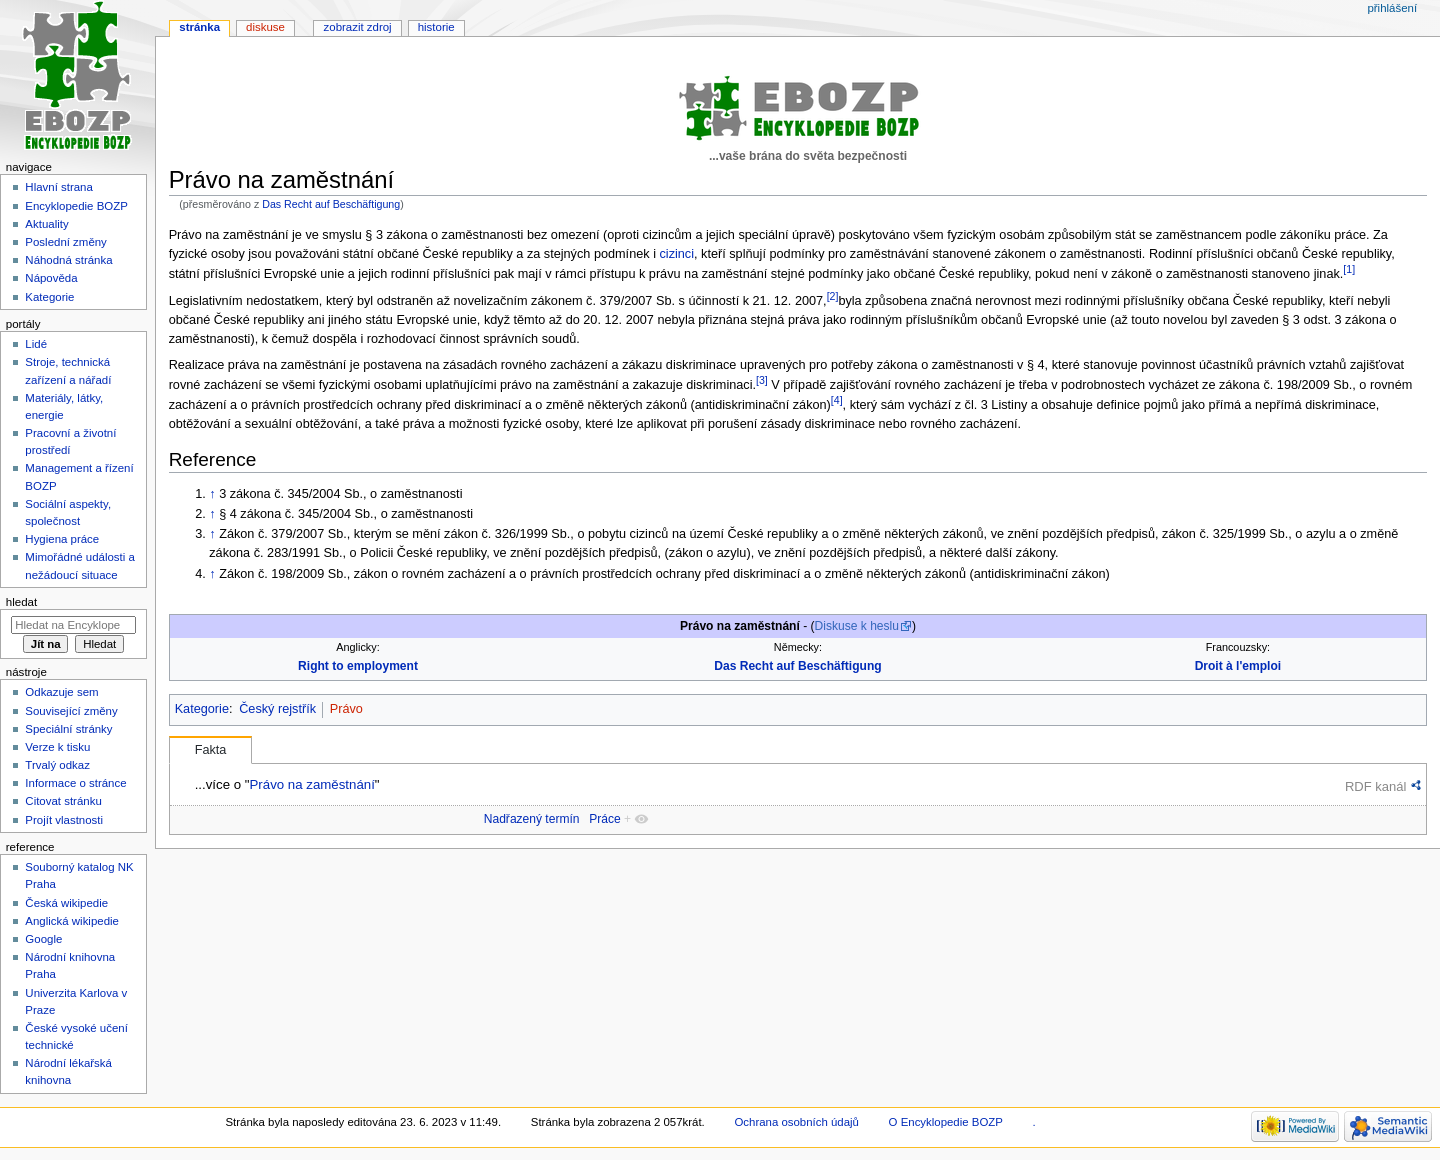 This screenshot has height=1160, width=1440. What do you see at coordinates (796, 1122) in the screenshot?
I see `Ochrana osobních údajů` at bounding box center [796, 1122].